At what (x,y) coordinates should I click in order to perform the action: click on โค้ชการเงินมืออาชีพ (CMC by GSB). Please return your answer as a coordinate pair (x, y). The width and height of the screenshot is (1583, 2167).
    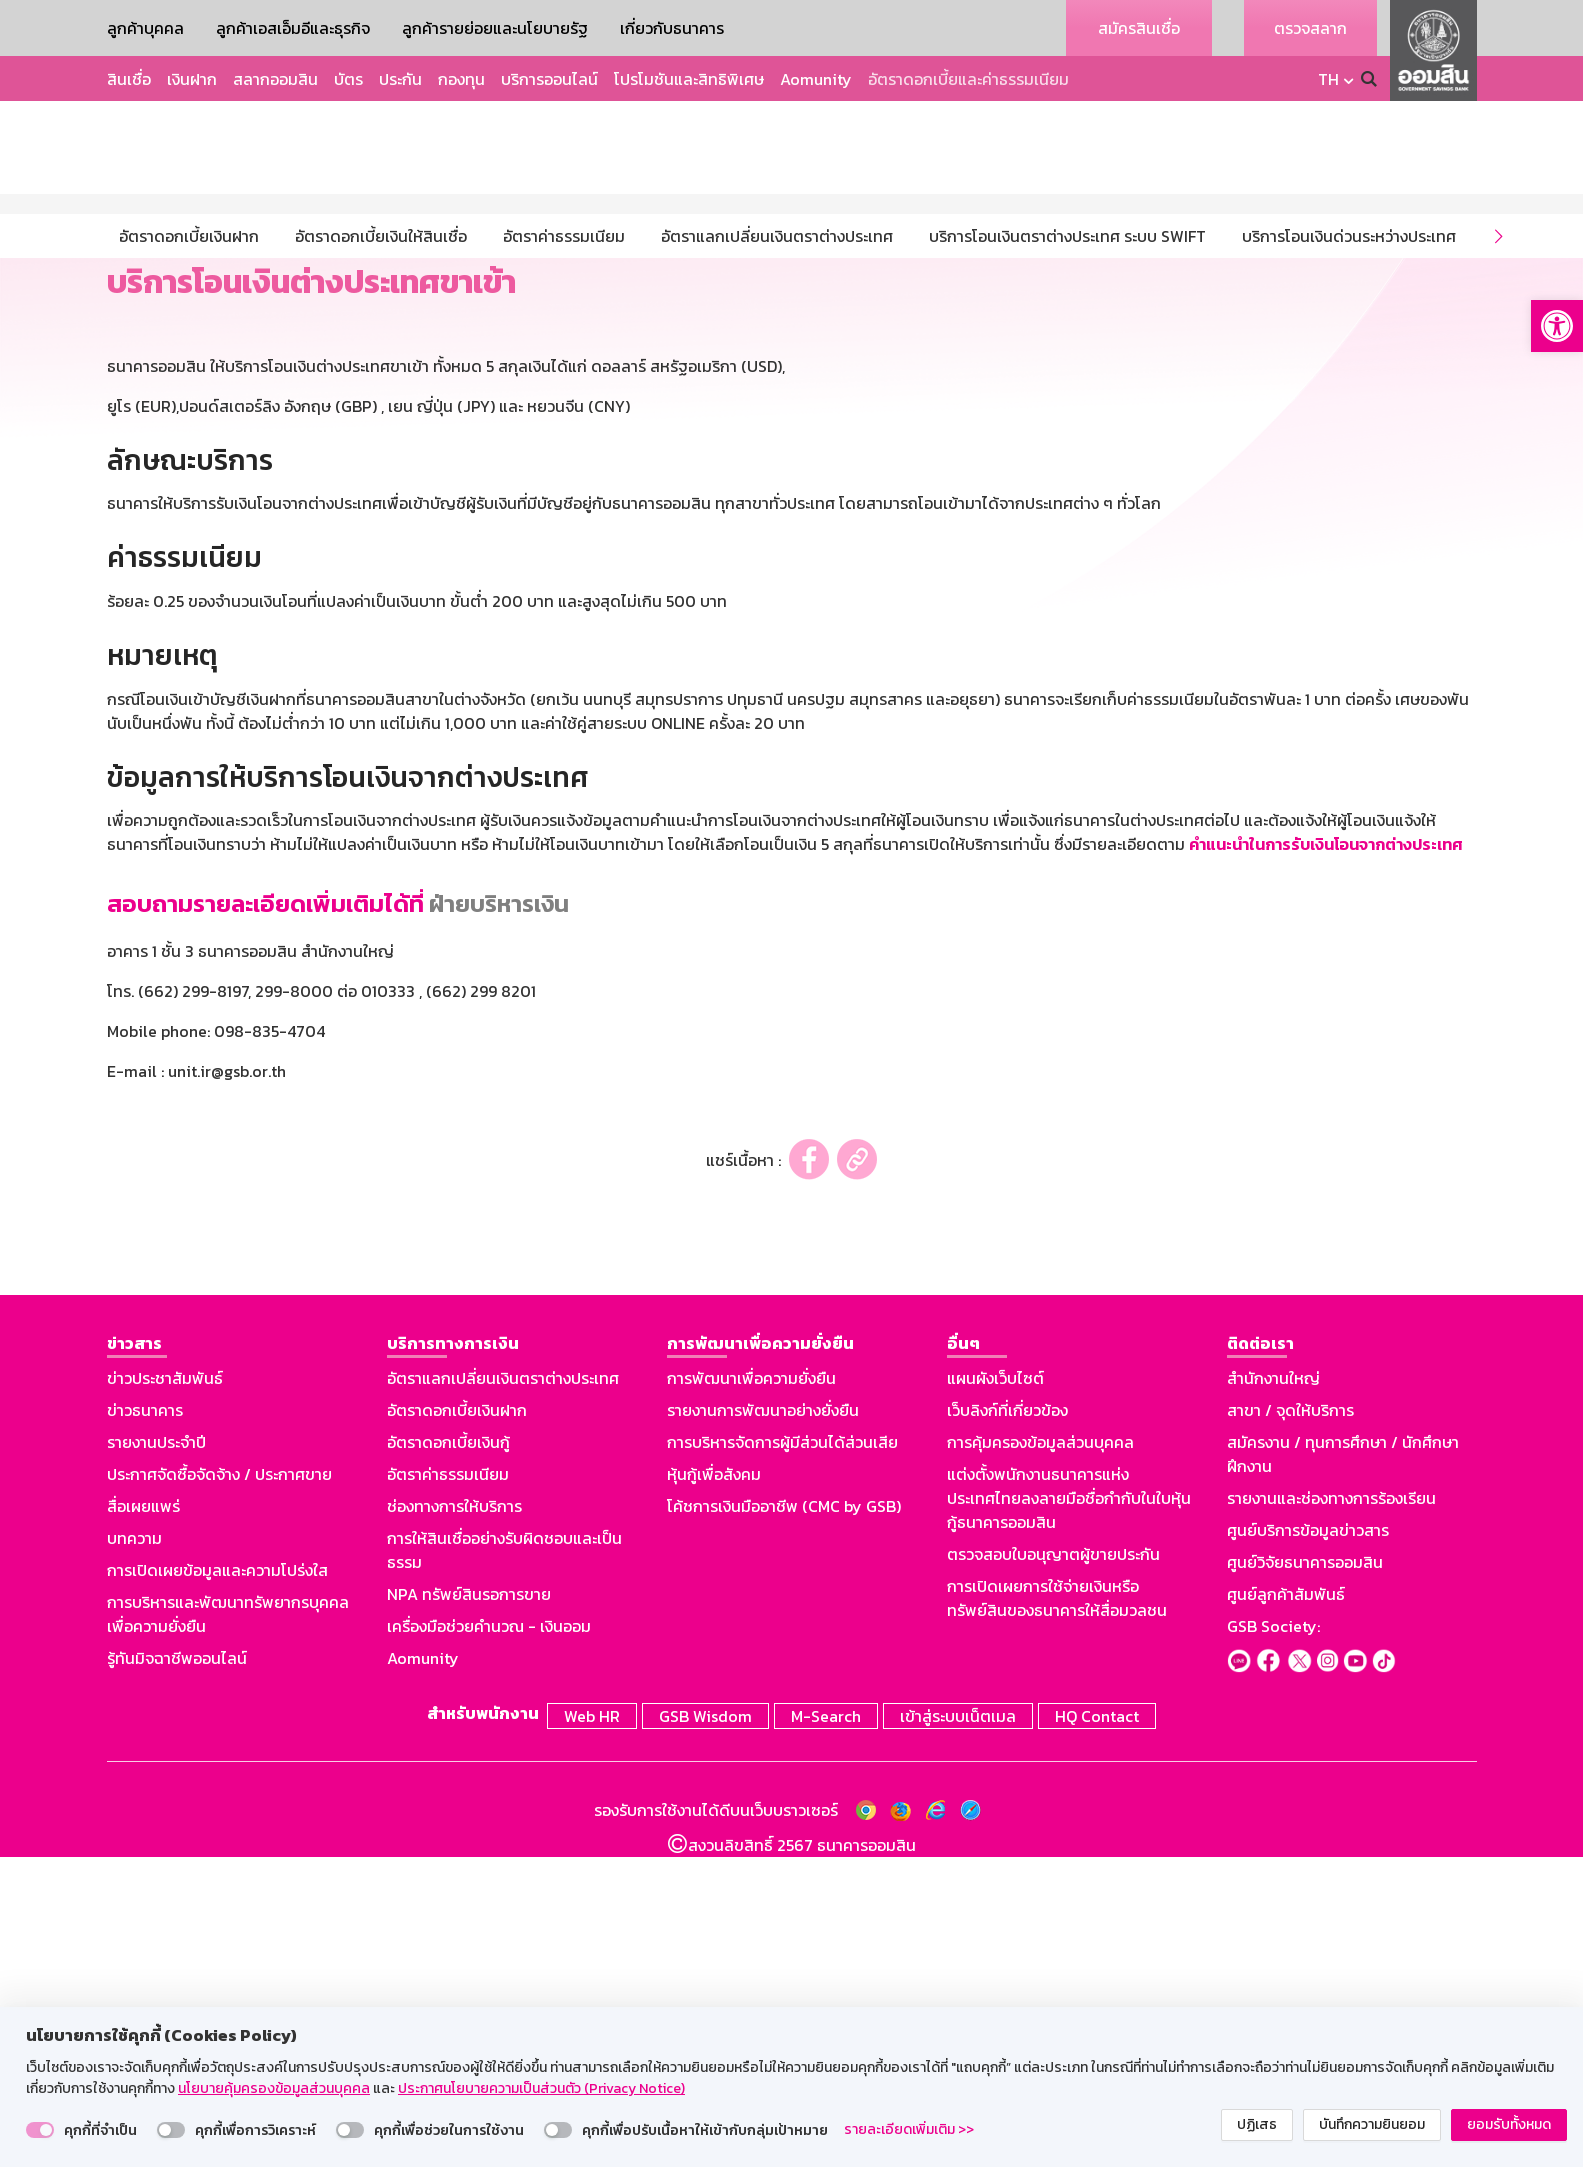
    Looking at the image, I should click on (784, 1819).